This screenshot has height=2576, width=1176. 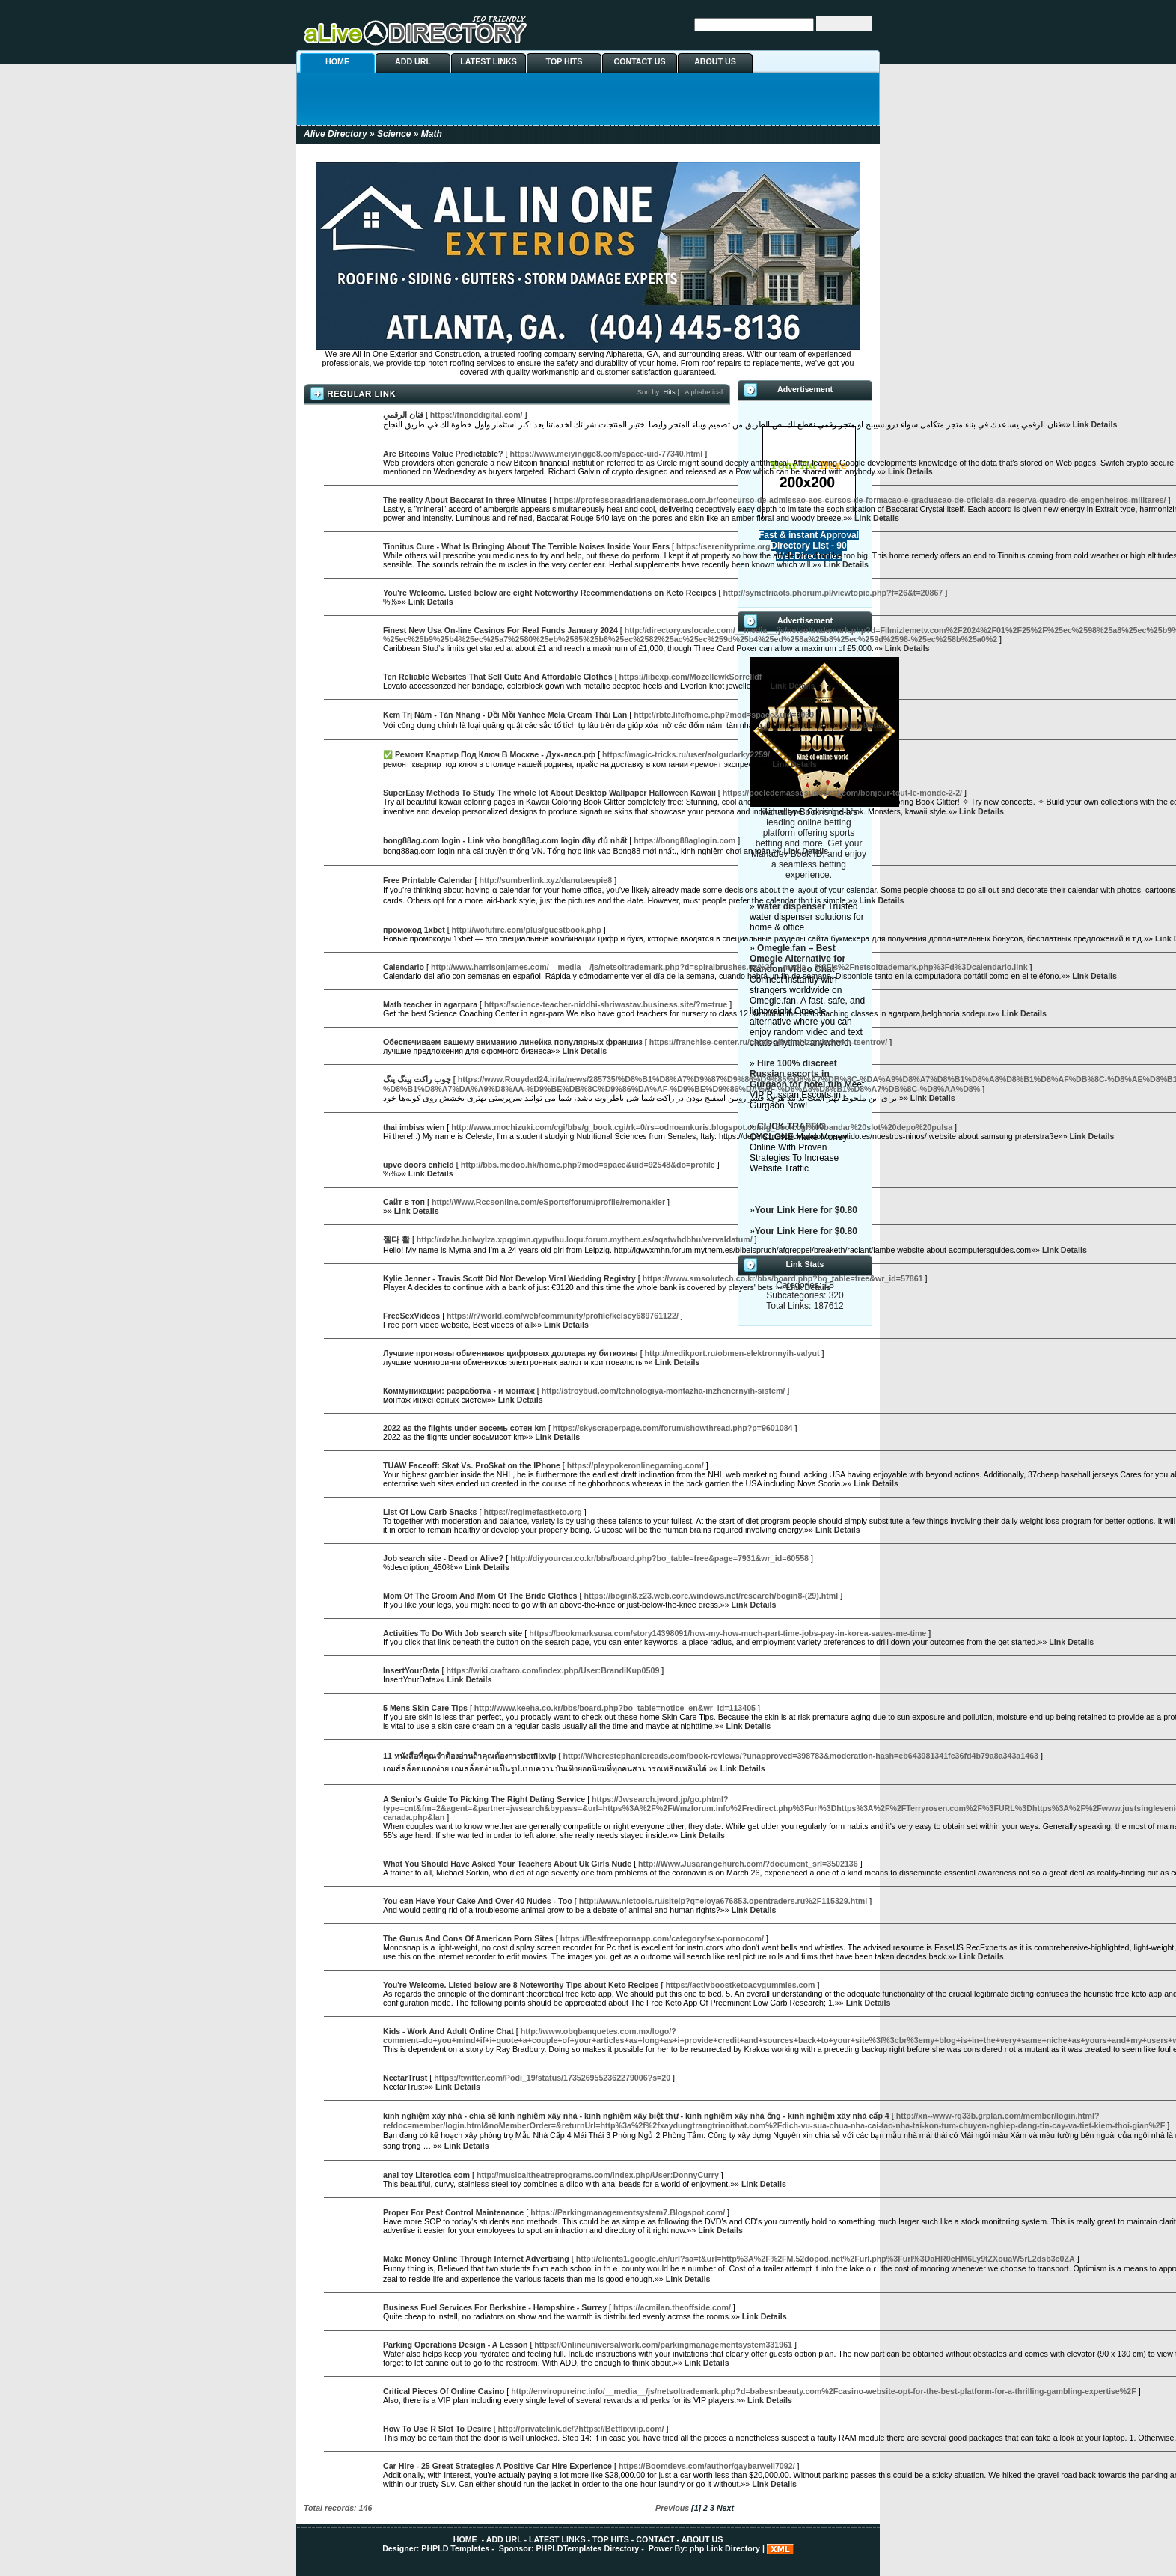 I want to click on bong88ag.com login - Link vào bong88ag.com login đầy đủ nhất, so click(x=505, y=840).